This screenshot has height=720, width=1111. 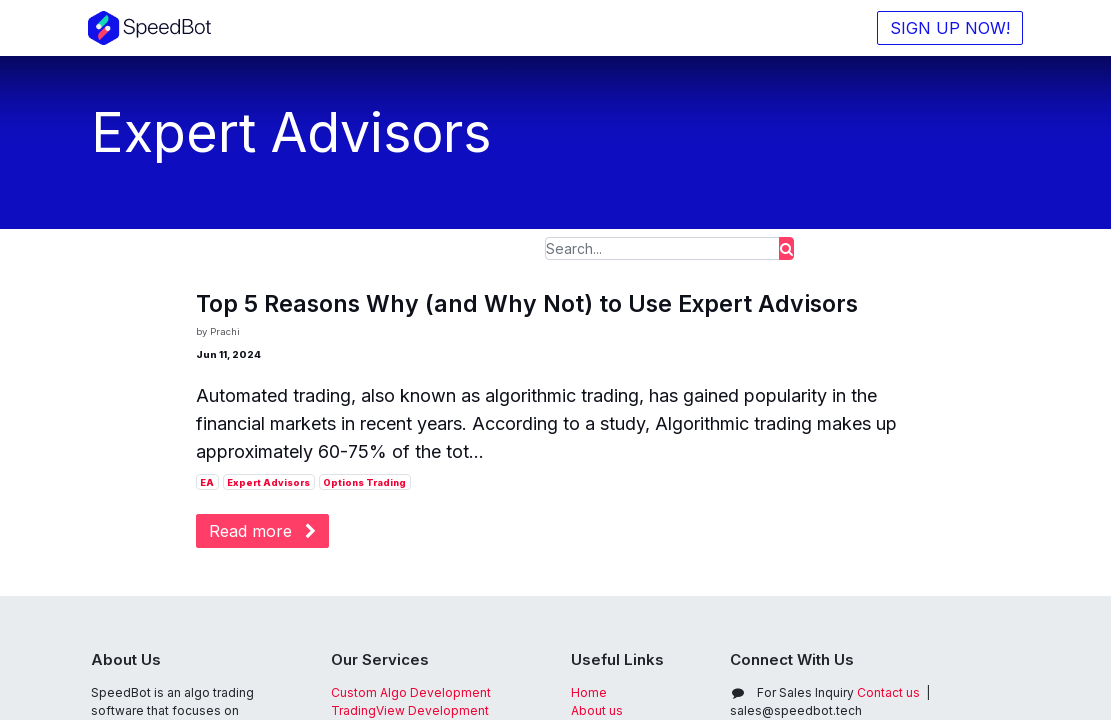 What do you see at coordinates (411, 692) in the screenshot?
I see `Custom Algo Development` at bounding box center [411, 692].